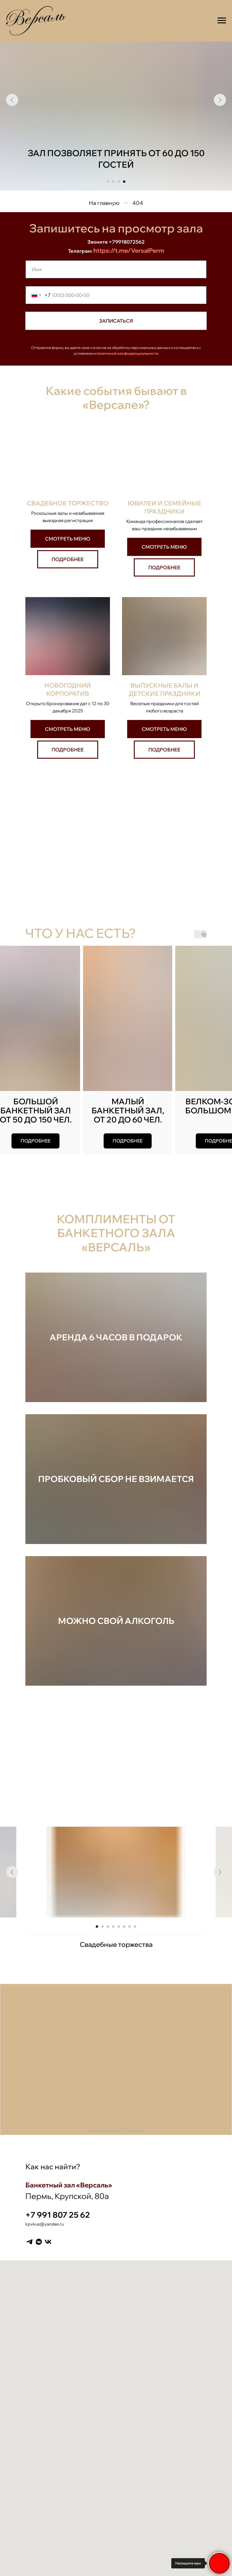 The height and width of the screenshot is (2576, 232). I want to click on [Перейти к слайду 2], so click(113, 181).